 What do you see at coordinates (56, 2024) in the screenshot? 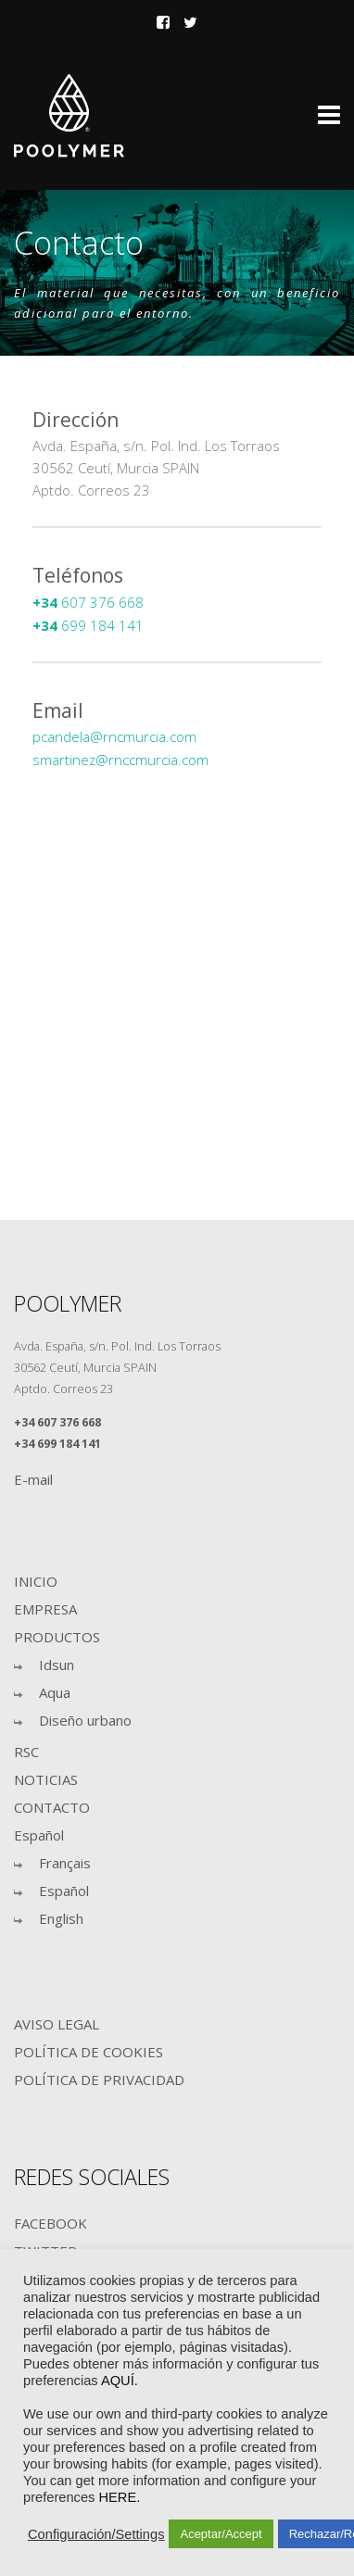
I see `AVISO LEGAL` at bounding box center [56, 2024].